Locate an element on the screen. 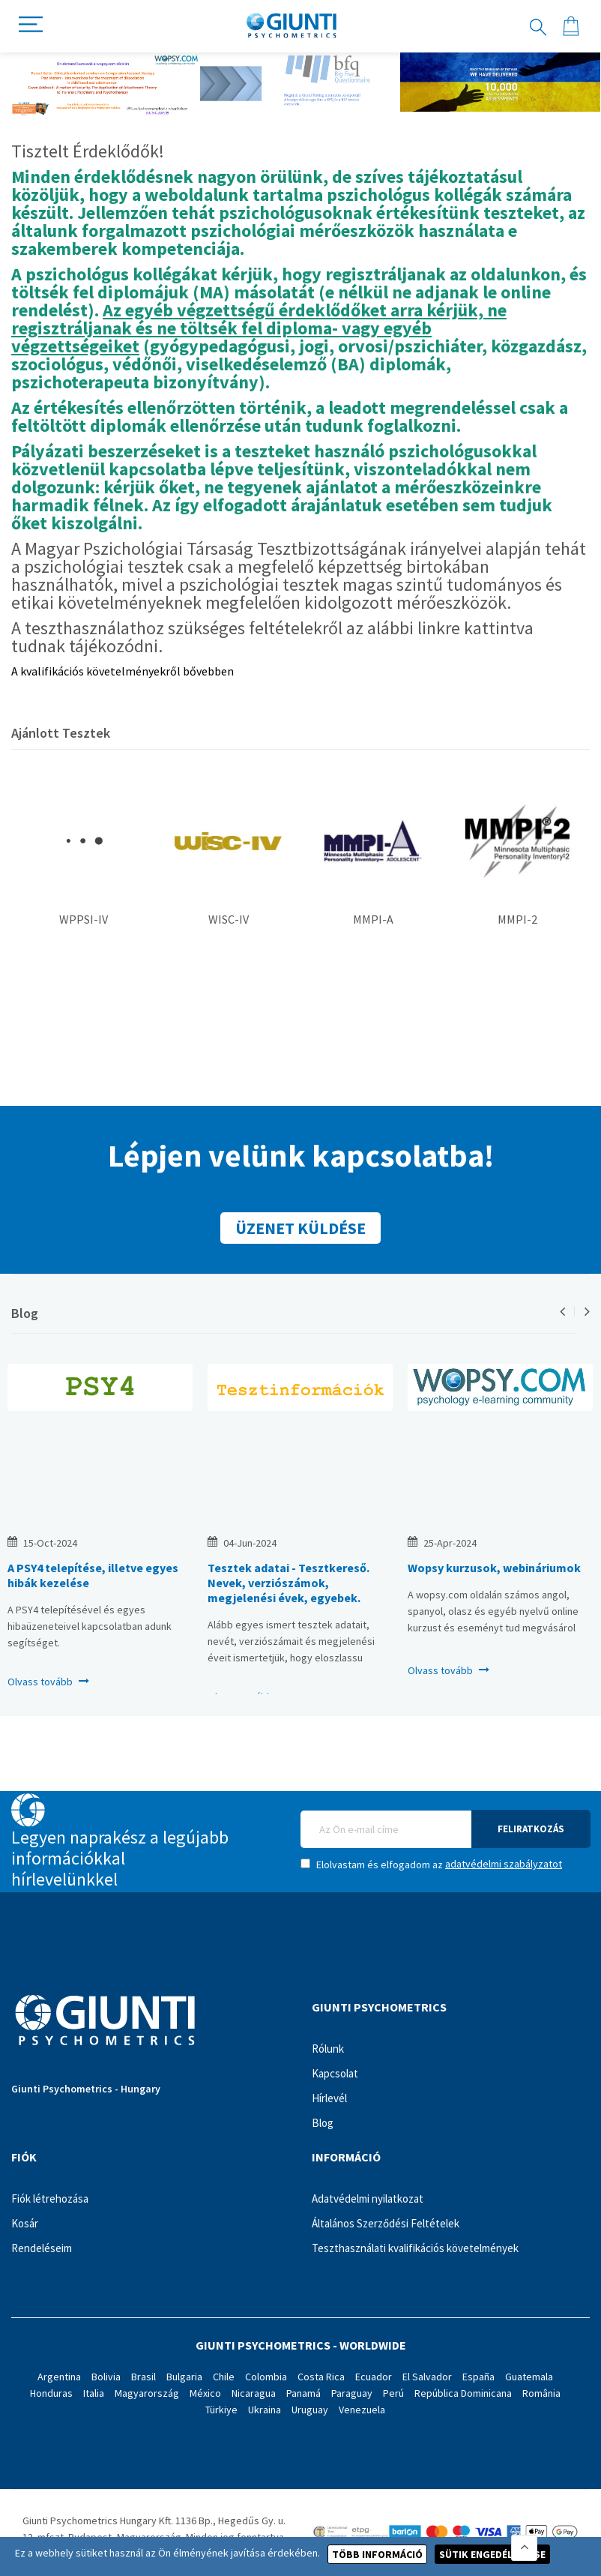 Image resolution: width=601 pixels, height=2576 pixels. Perú is located at coordinates (393, 2393).